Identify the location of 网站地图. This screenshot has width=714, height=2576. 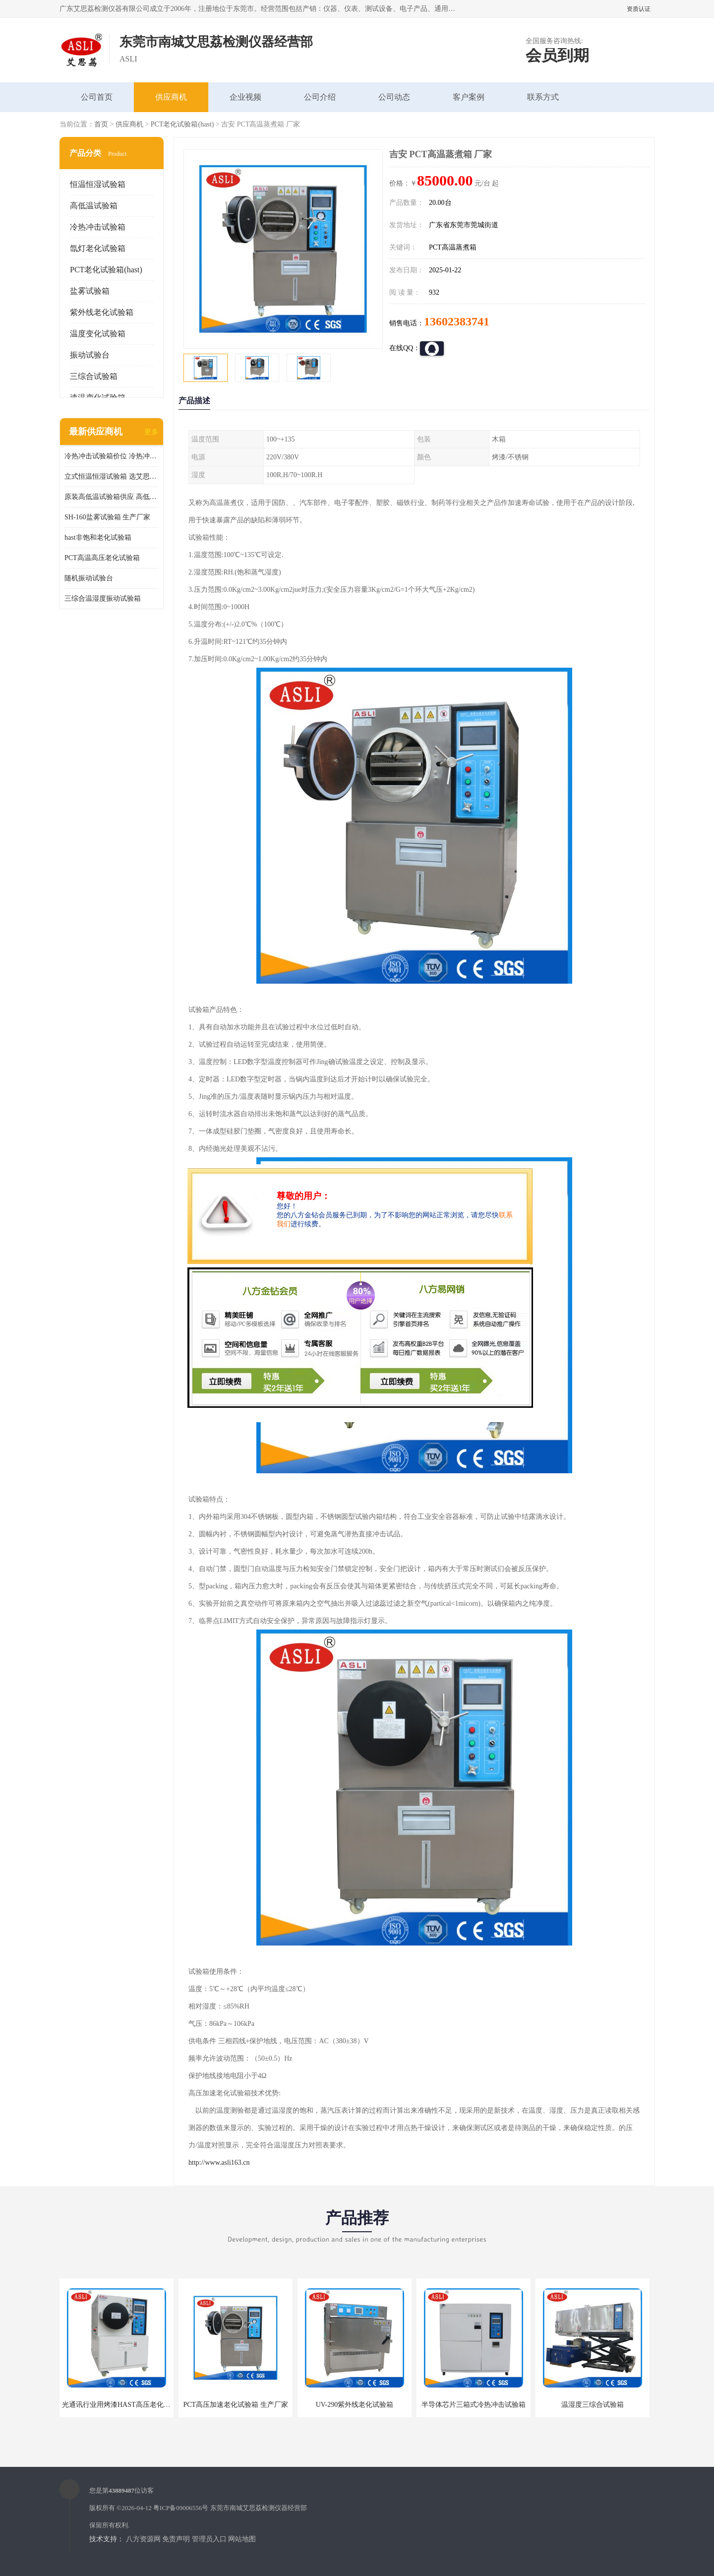
(242, 2539).